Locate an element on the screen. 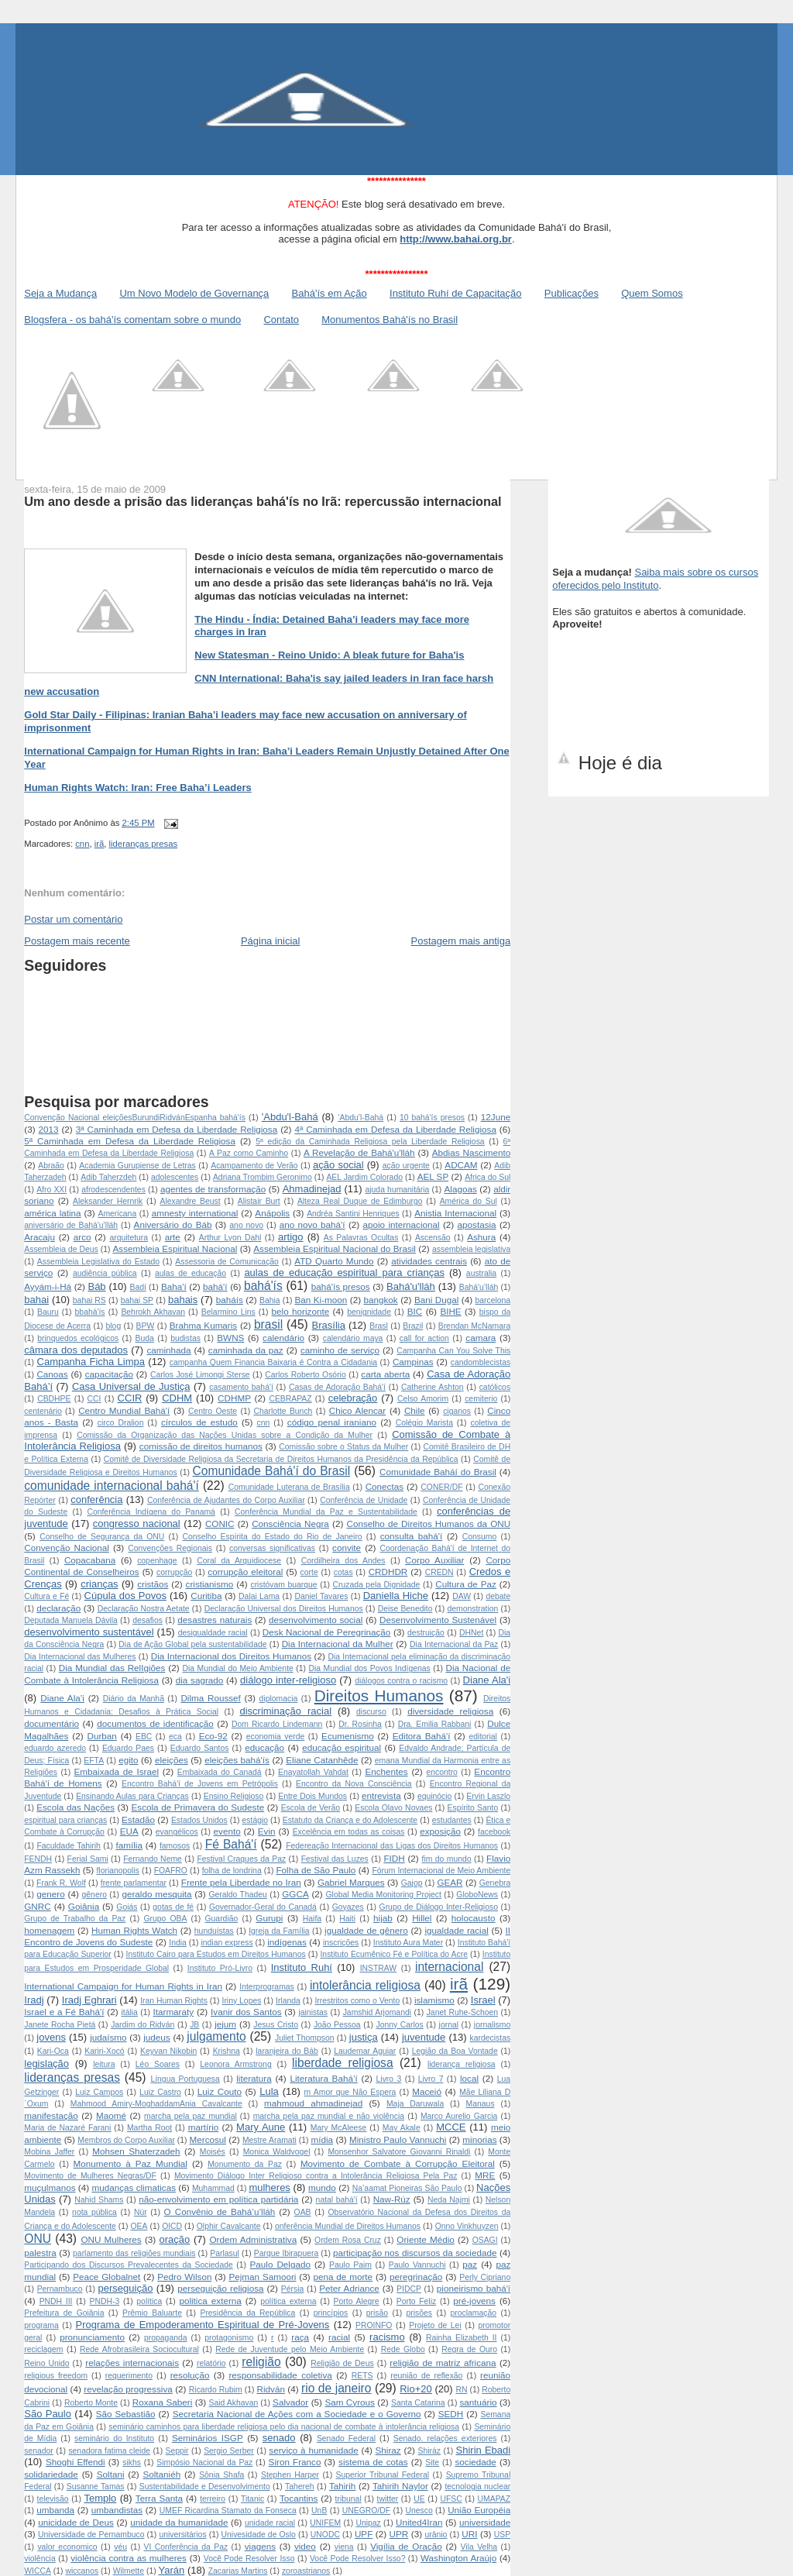  Hillel is located at coordinates (421, 1918).